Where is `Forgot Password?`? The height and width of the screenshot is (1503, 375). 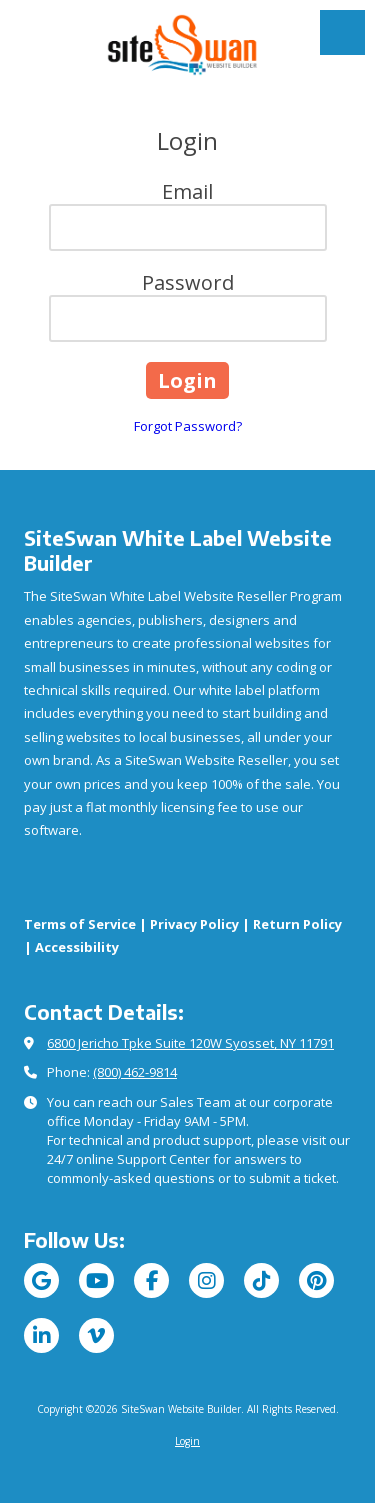 Forgot Password? is located at coordinates (188, 426).